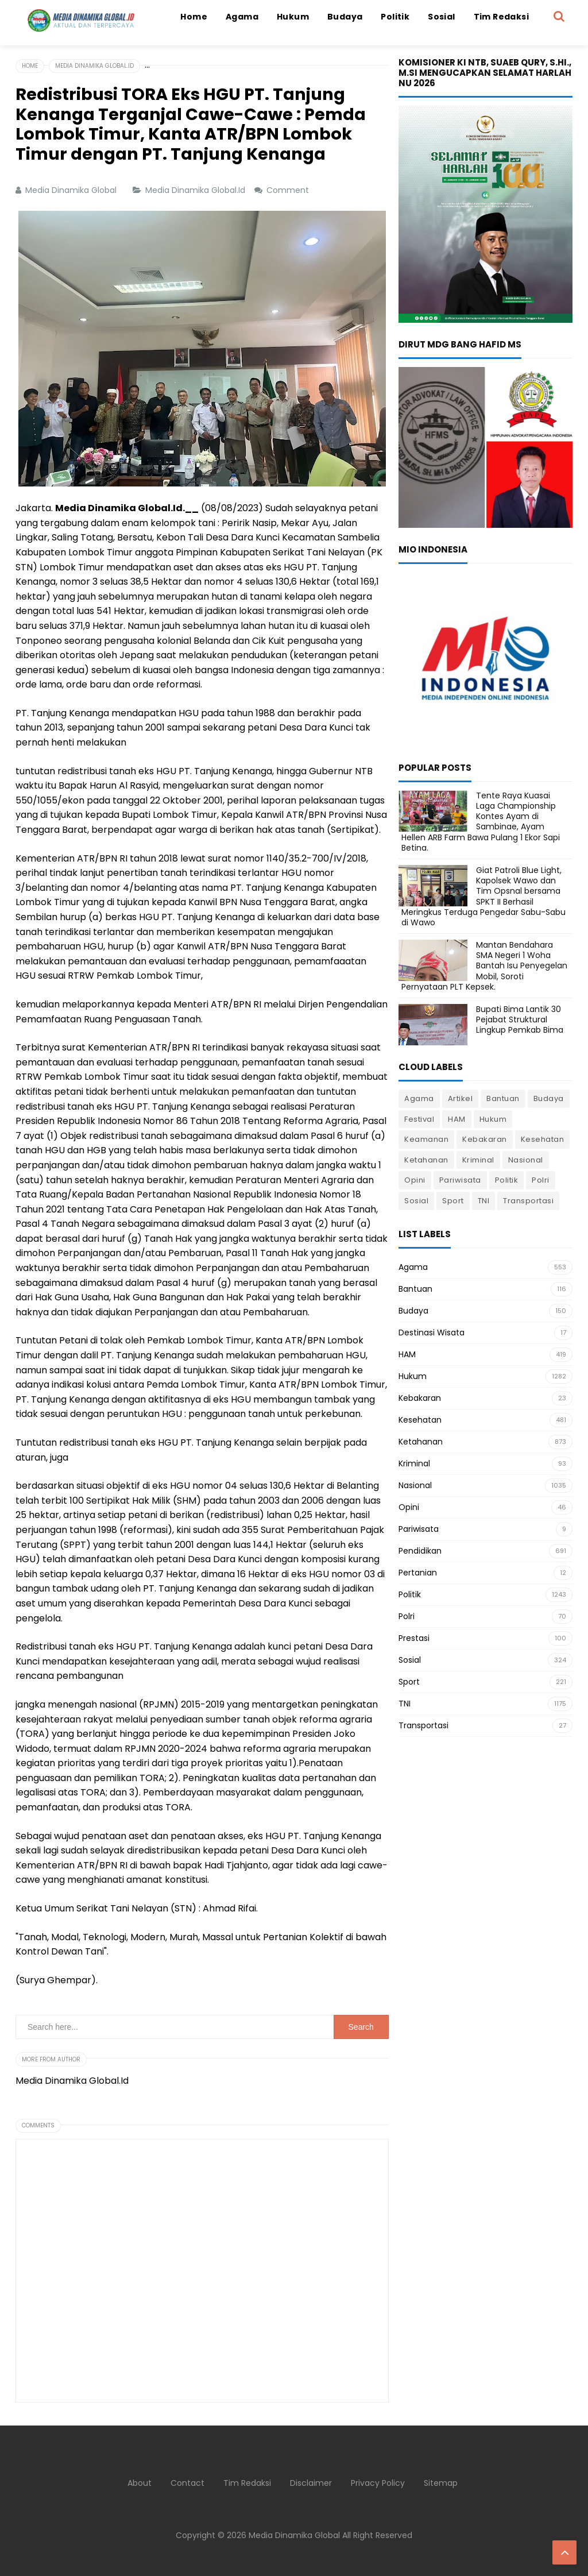 Image resolution: width=588 pixels, height=2576 pixels. What do you see at coordinates (548, 1098) in the screenshot?
I see `Budaya` at bounding box center [548, 1098].